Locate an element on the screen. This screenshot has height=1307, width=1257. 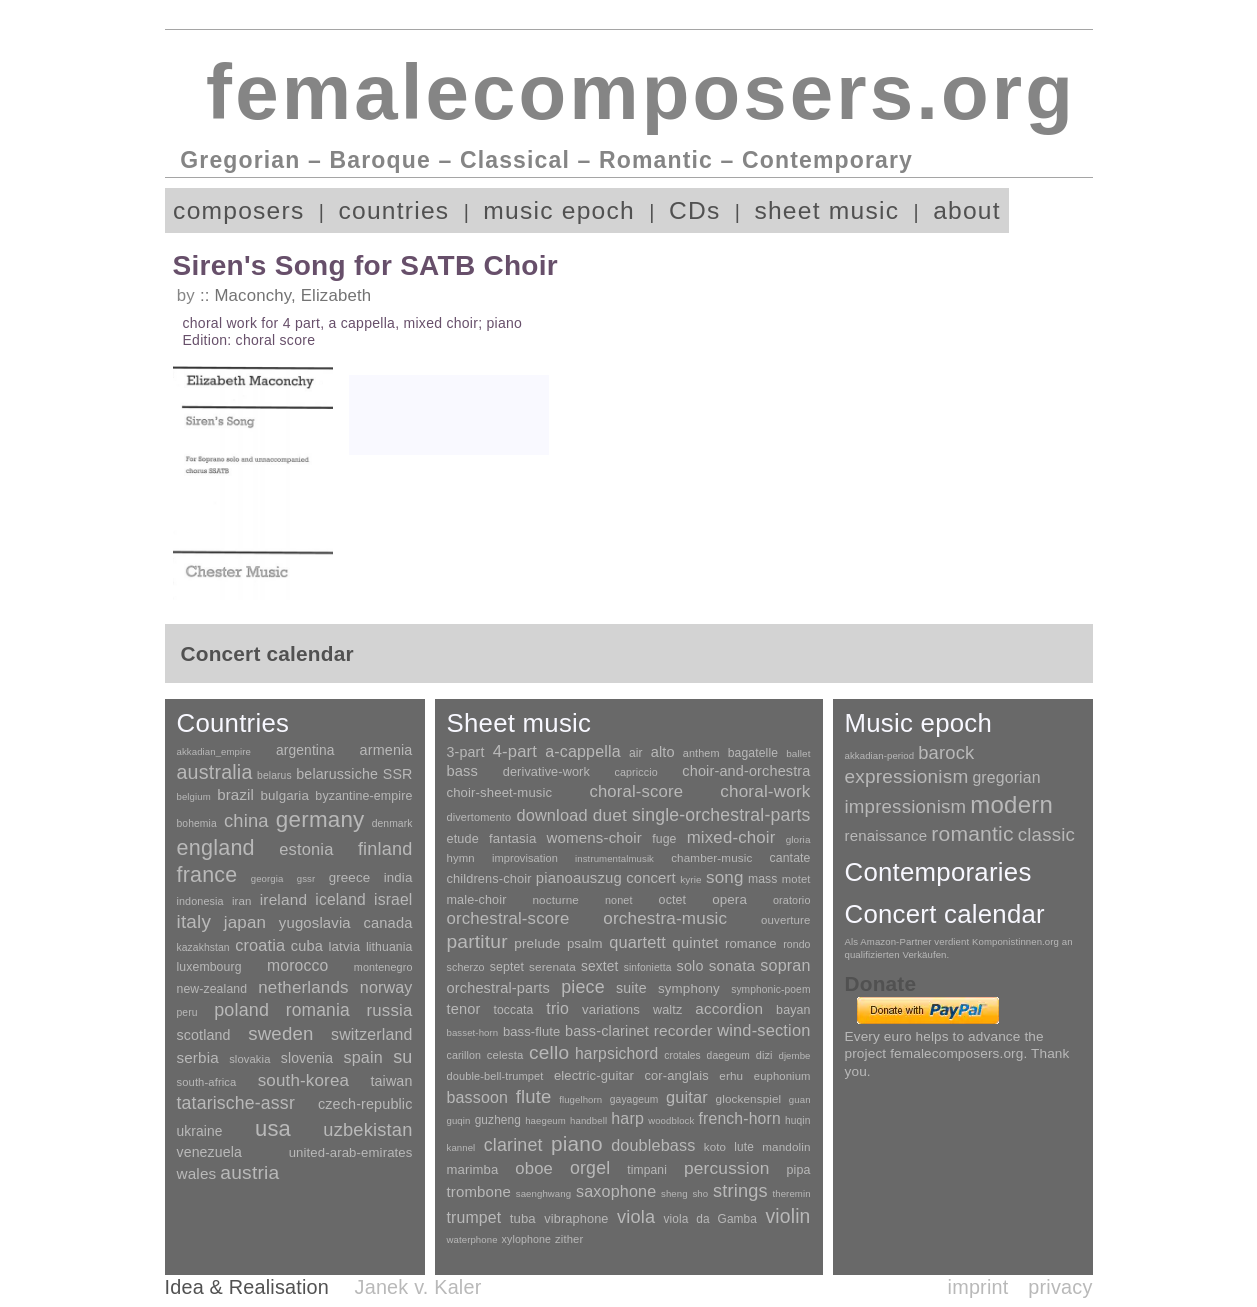
harp [harp (135 items)] is located at coordinates (627, 1118).